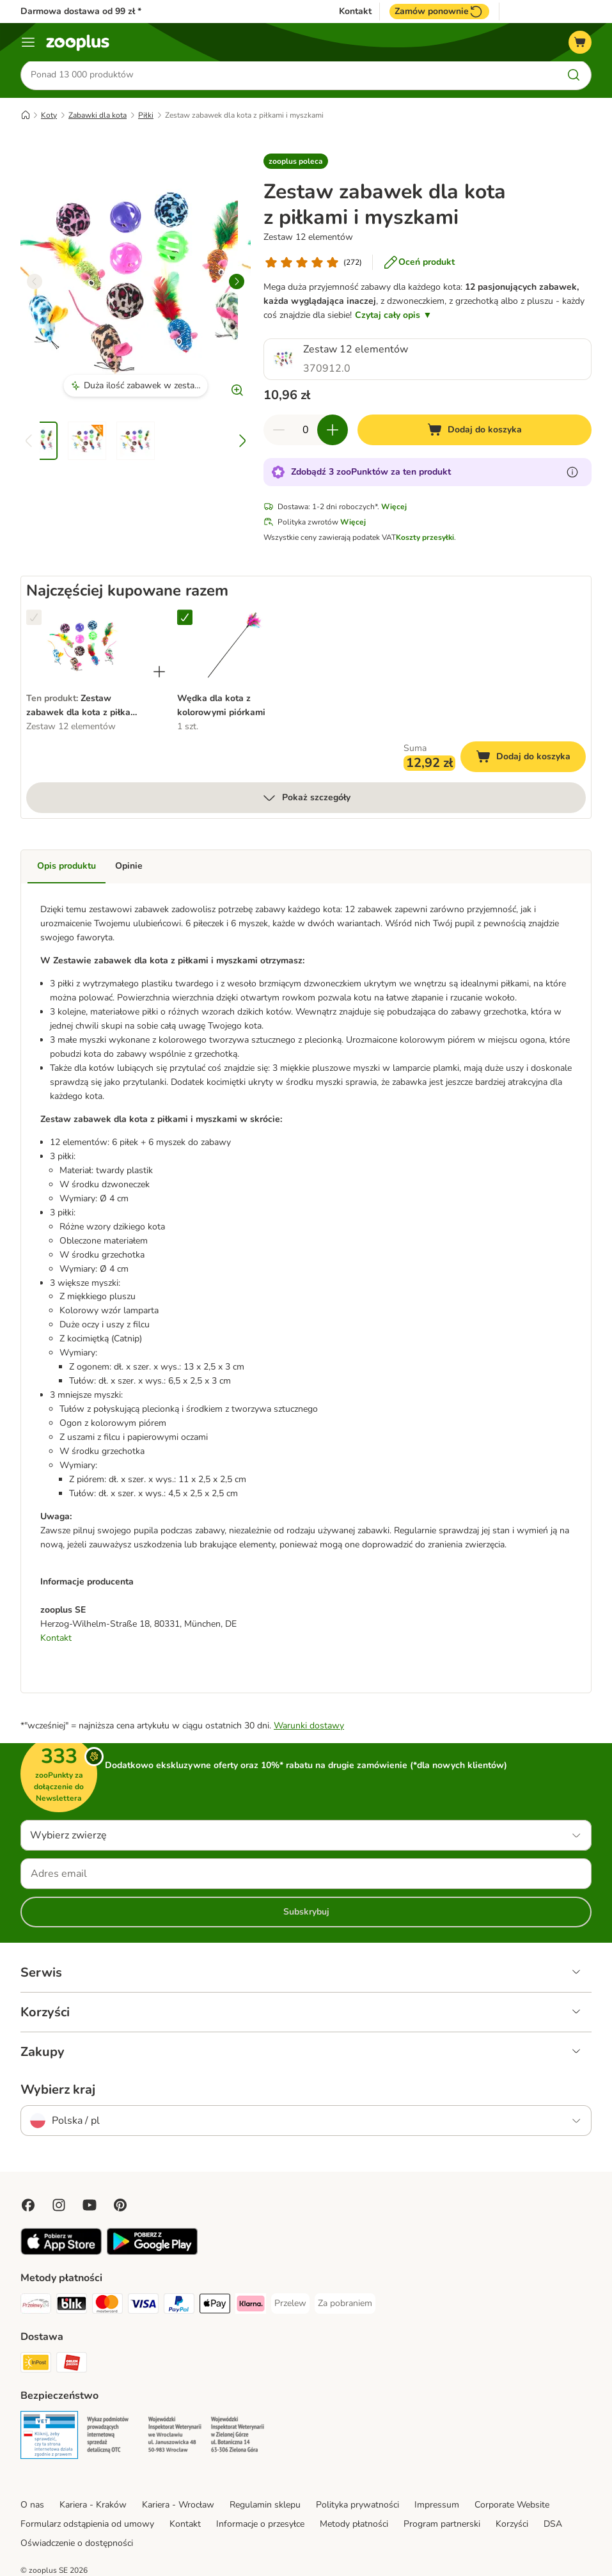 The width and height of the screenshot is (612, 2576). What do you see at coordinates (35, 2307) in the screenshot?
I see `[Przelewy24 Payment Method]` at bounding box center [35, 2307].